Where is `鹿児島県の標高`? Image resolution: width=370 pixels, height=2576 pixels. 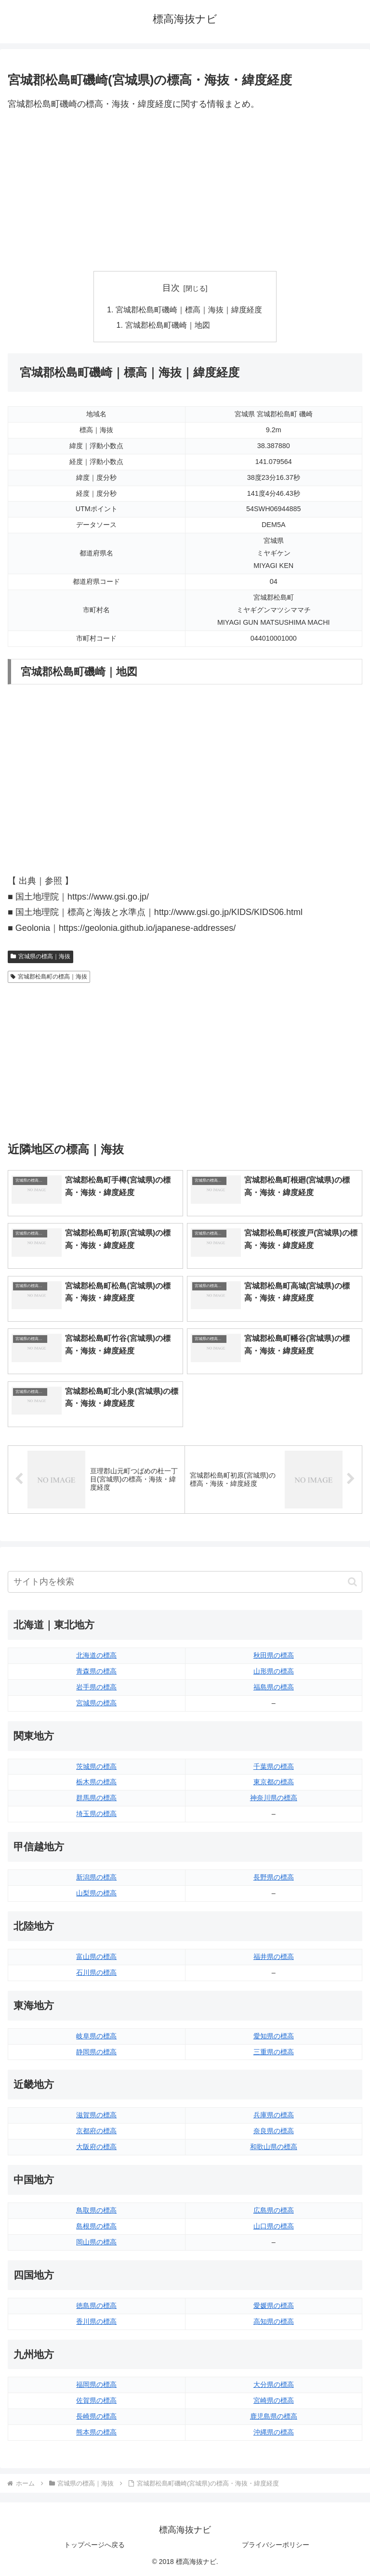
鹿児島県の標高 is located at coordinates (273, 2416).